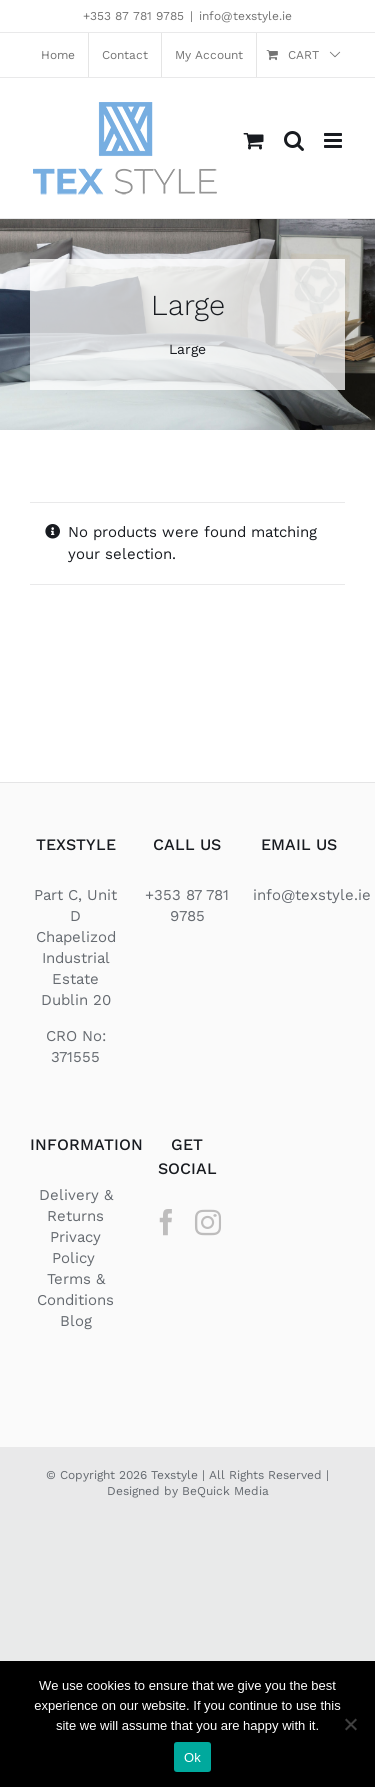  Describe the element at coordinates (225, 1491) in the screenshot. I see `BeQuick Media` at that location.